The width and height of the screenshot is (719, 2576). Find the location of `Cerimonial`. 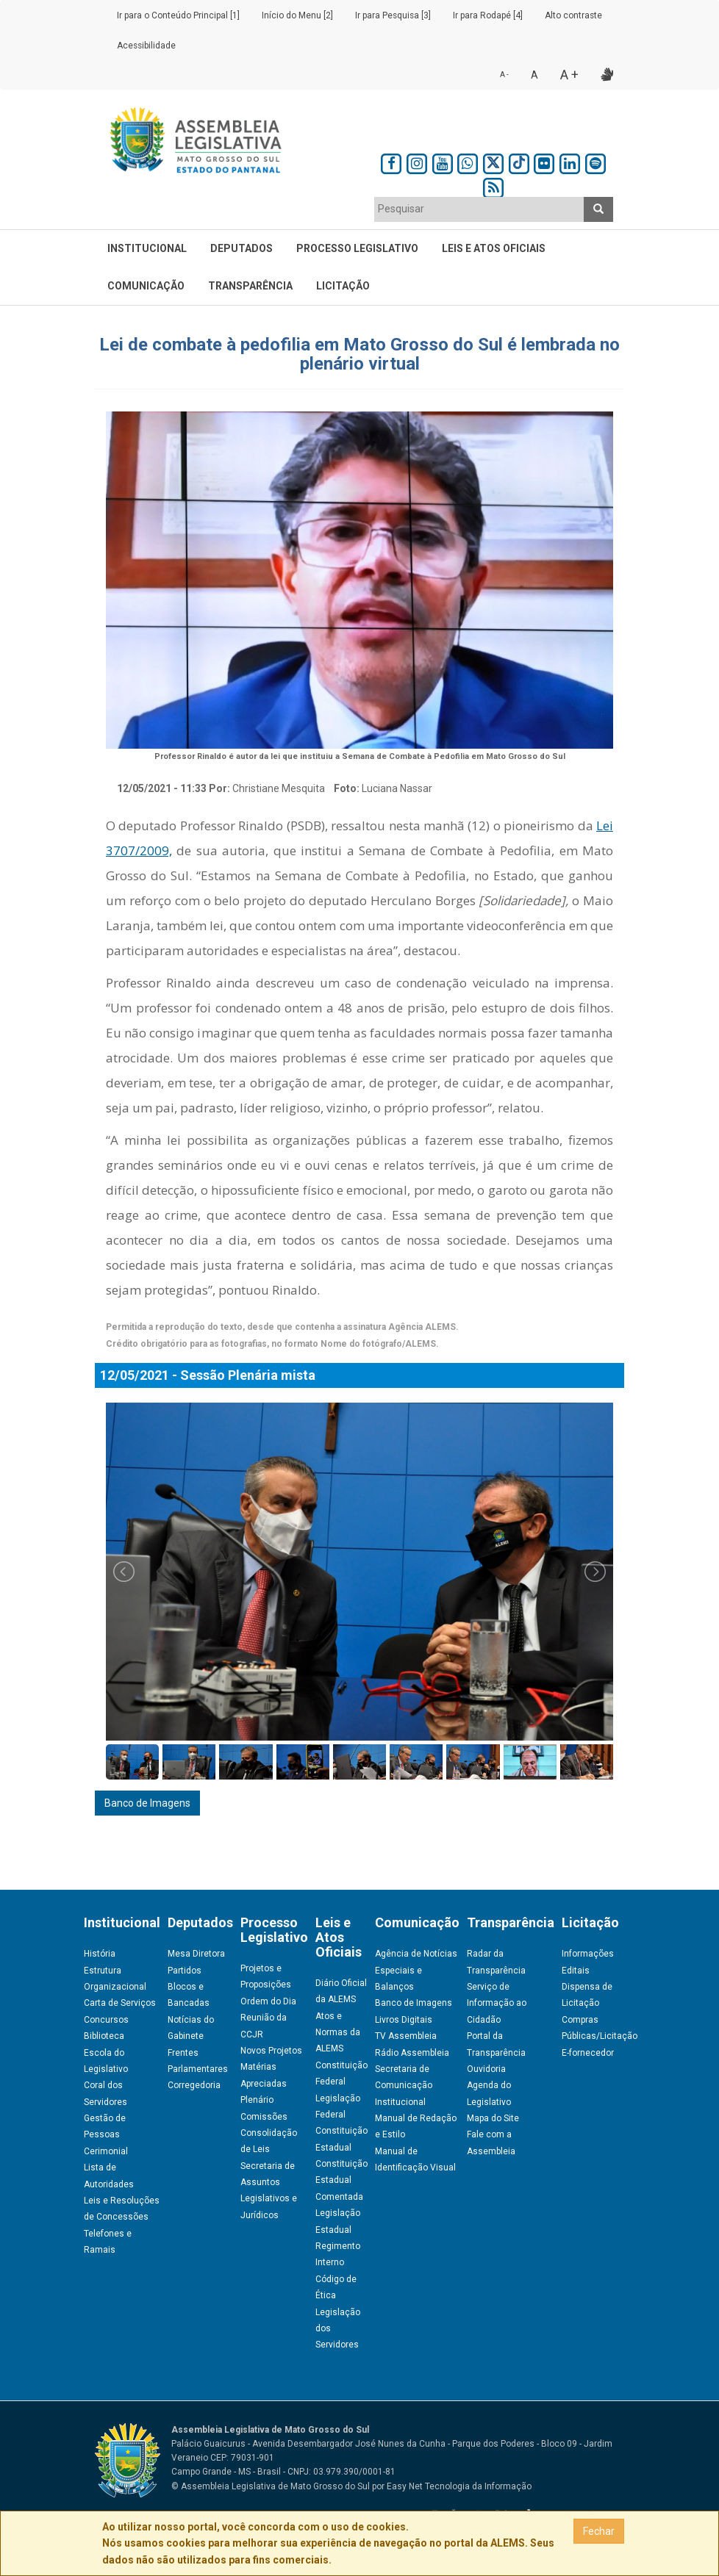

Cerimonial is located at coordinates (106, 2151).